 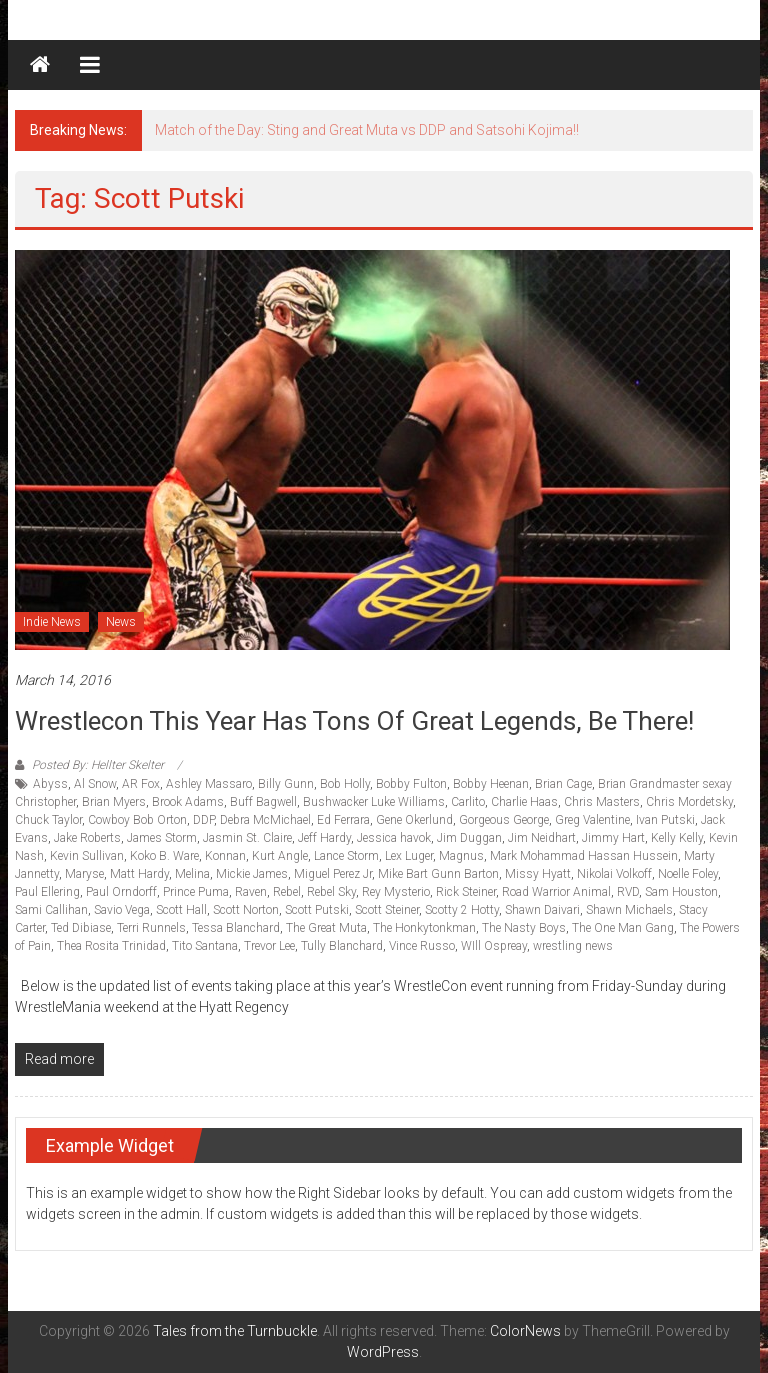 I want to click on Bushwacker Luke Williams, so click(x=374, y=802).